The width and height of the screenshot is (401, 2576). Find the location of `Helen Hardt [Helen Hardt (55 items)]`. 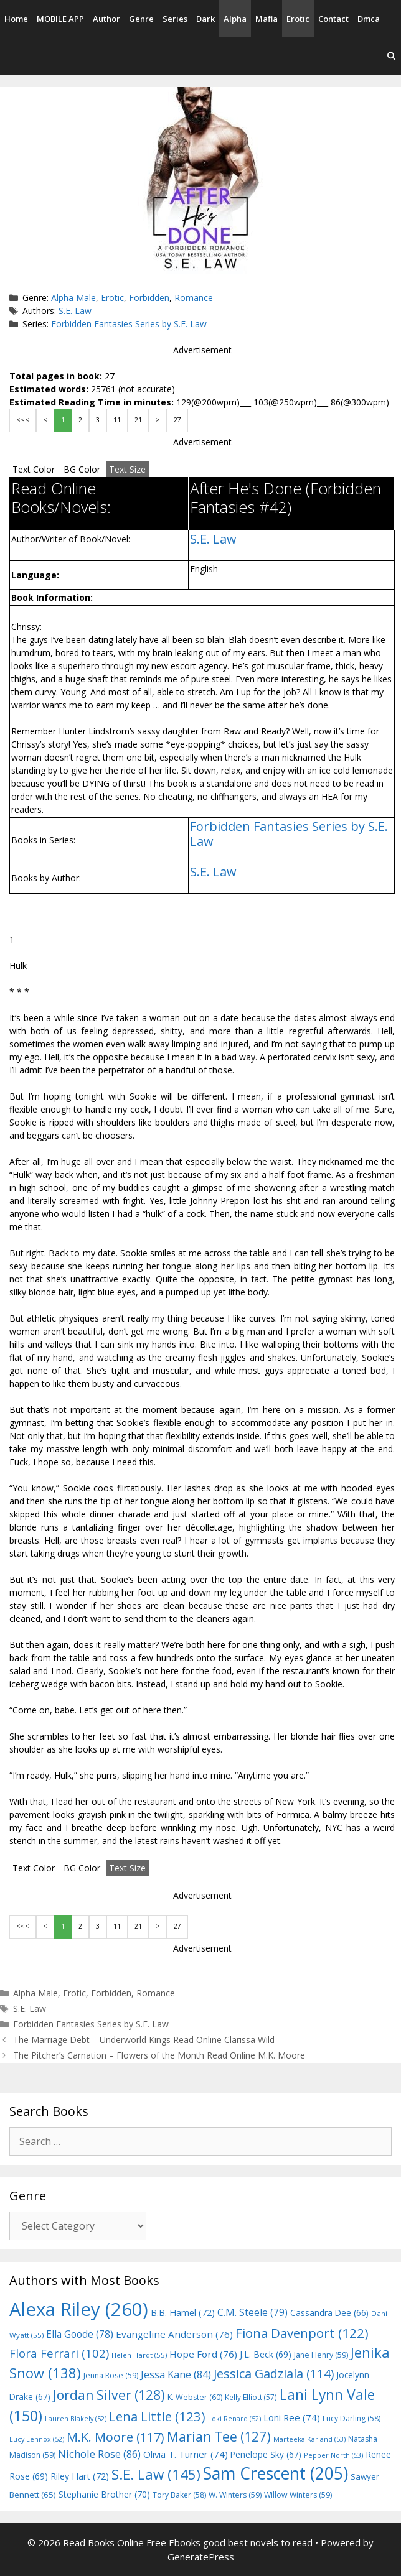

Helen Hardt [Helen Hardt (55 items)] is located at coordinates (139, 2355).